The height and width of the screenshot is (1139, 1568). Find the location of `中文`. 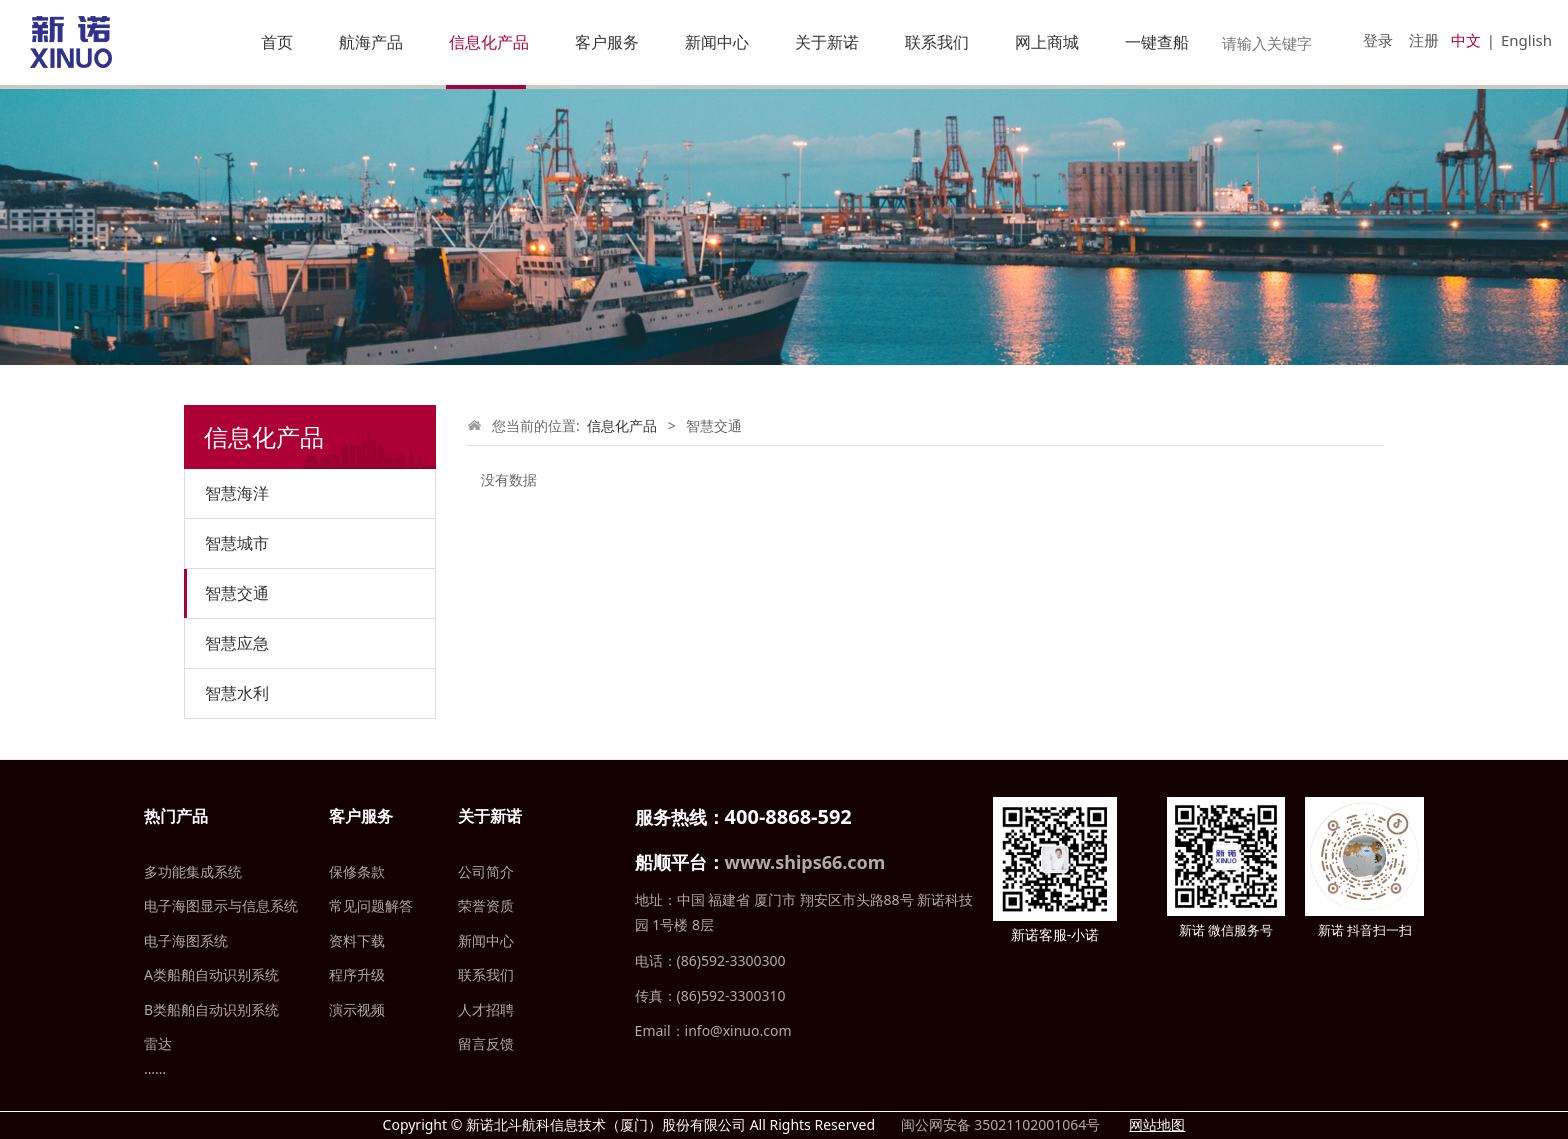

中文 is located at coordinates (1466, 40).